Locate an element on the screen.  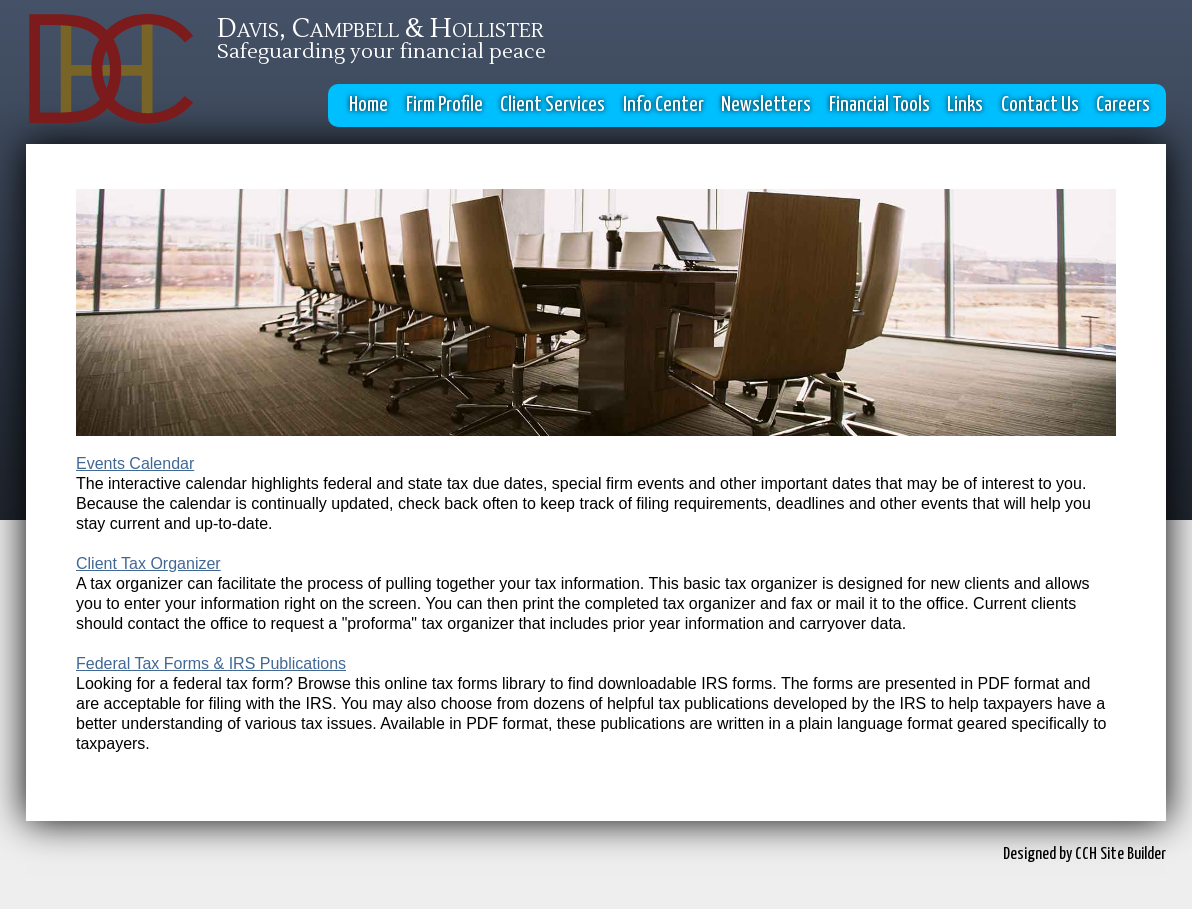
Newsletters is located at coordinates (766, 105).